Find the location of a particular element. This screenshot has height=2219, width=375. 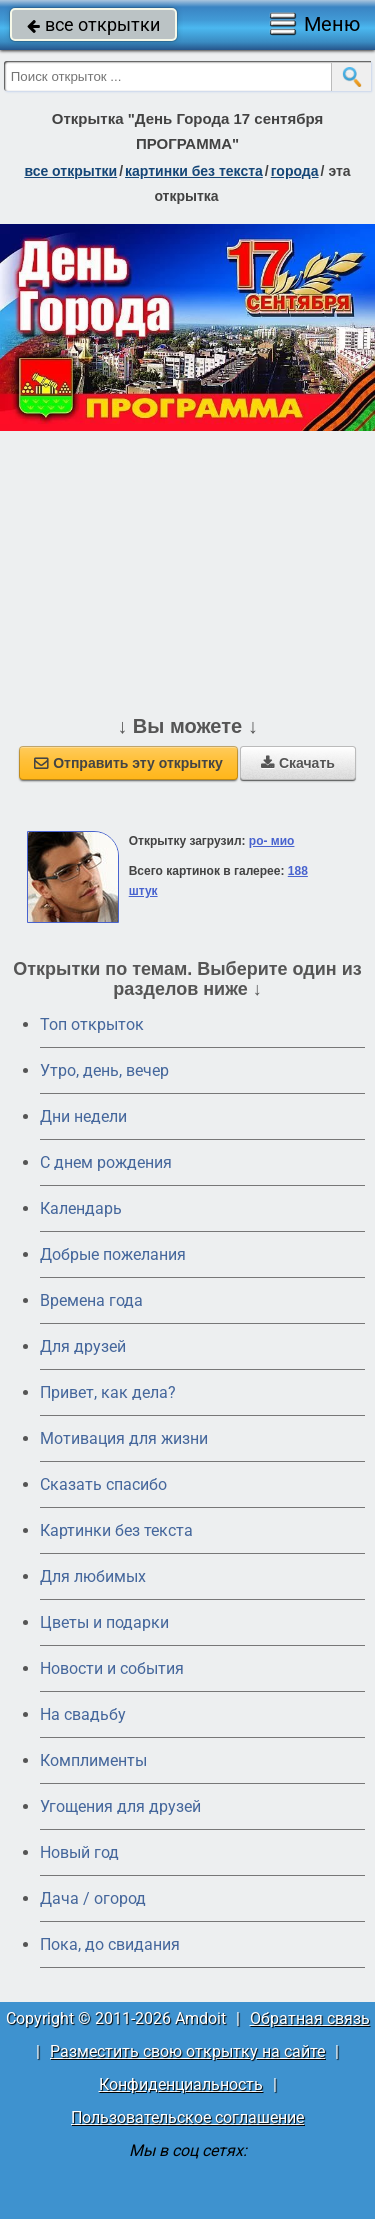

картинки без текста is located at coordinates (194, 171).